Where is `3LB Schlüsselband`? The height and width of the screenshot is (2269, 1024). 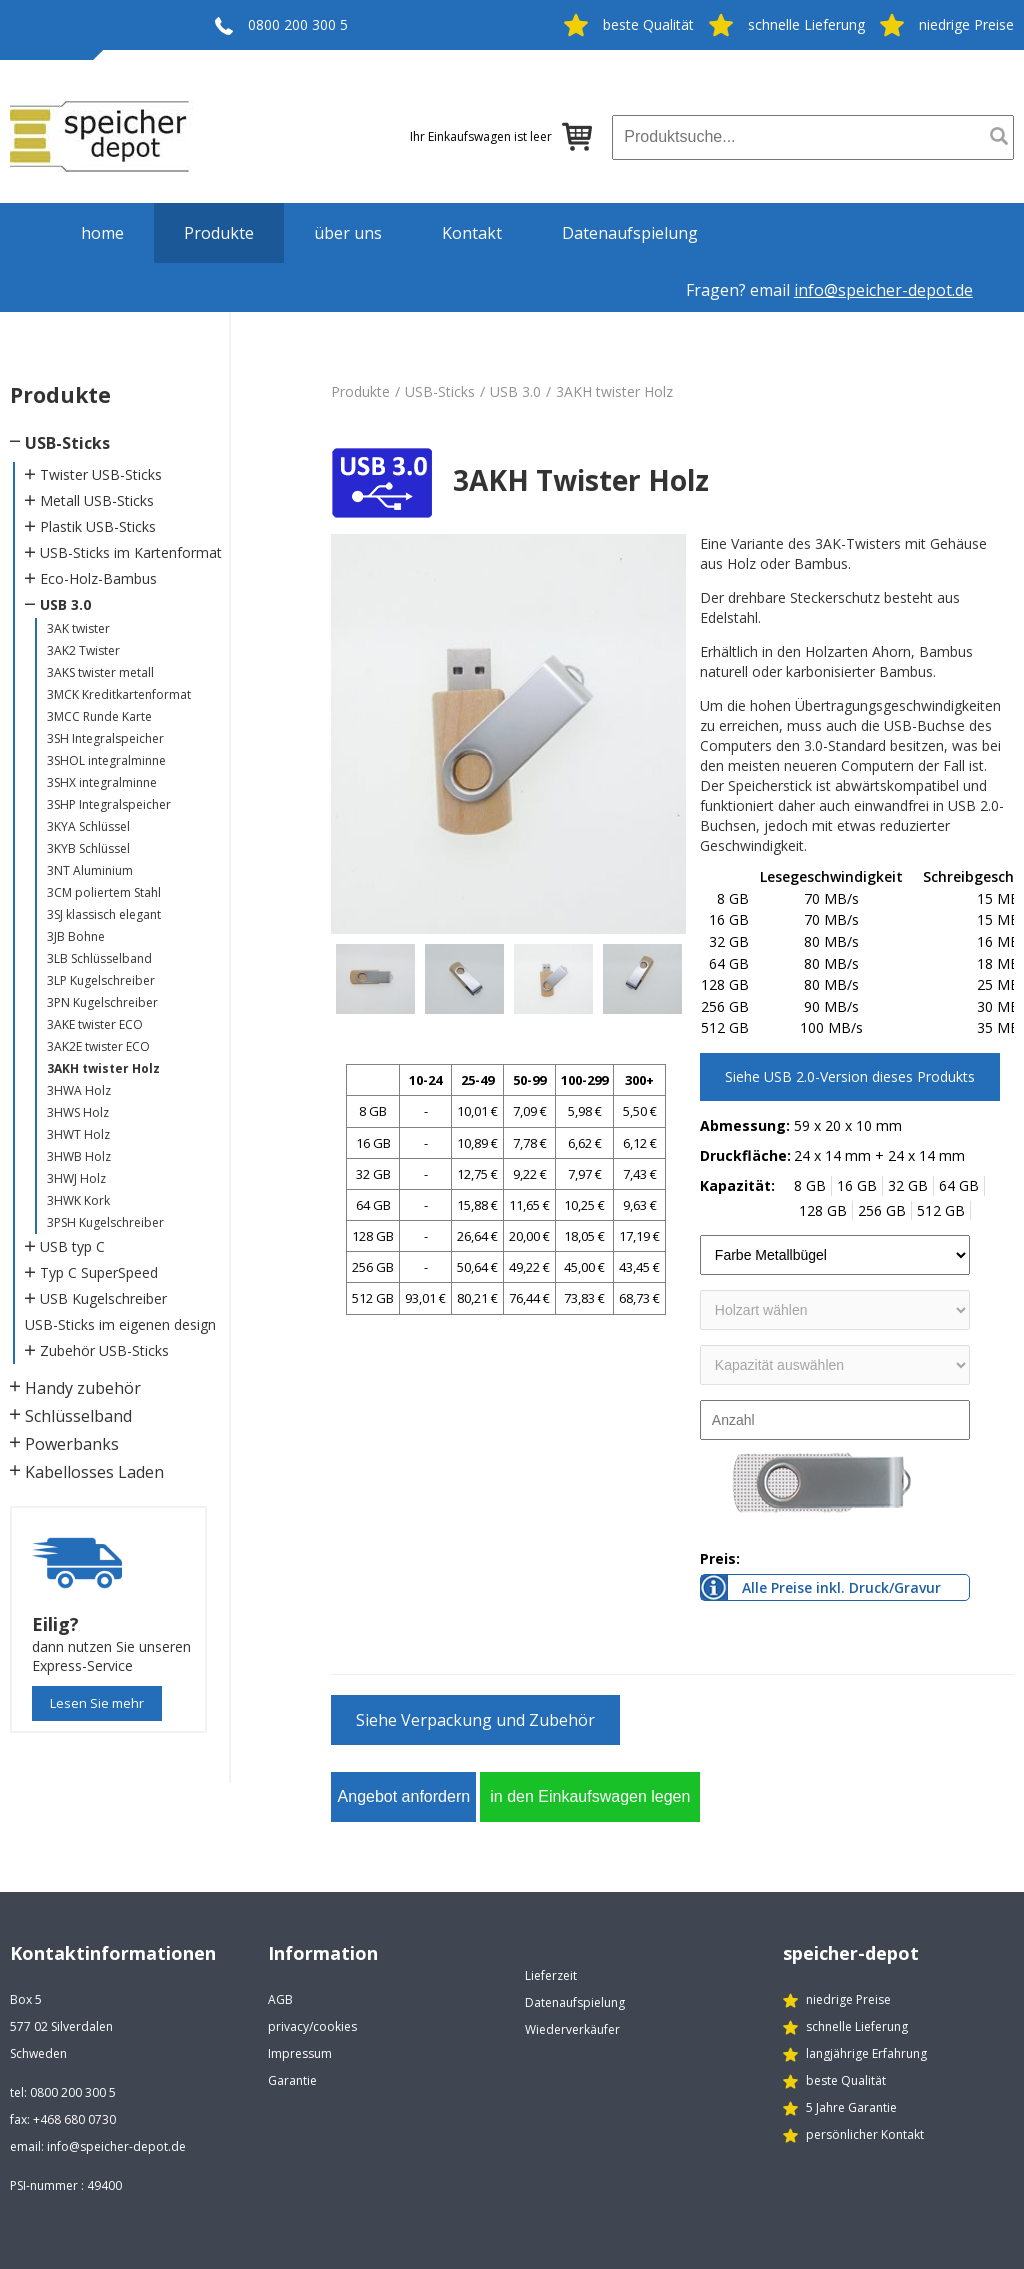
3LB Schlüsselband is located at coordinates (99, 958).